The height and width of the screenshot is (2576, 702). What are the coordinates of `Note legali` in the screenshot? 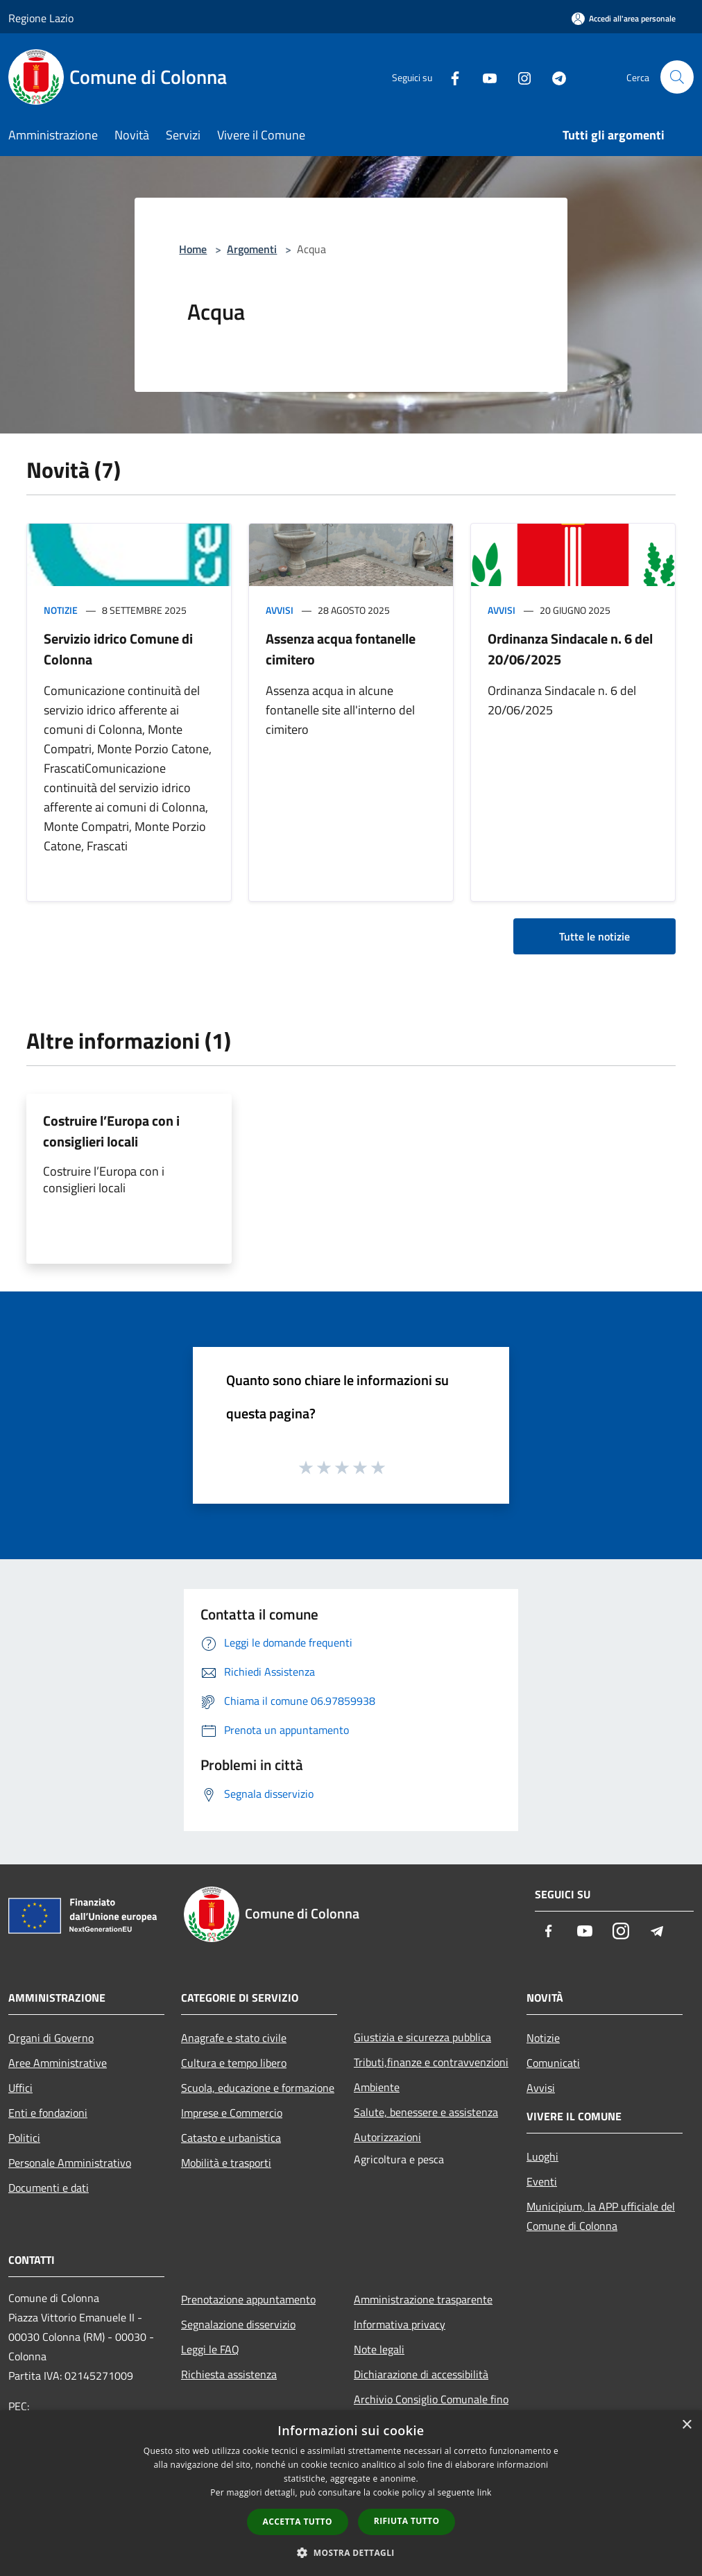 It's located at (379, 2349).